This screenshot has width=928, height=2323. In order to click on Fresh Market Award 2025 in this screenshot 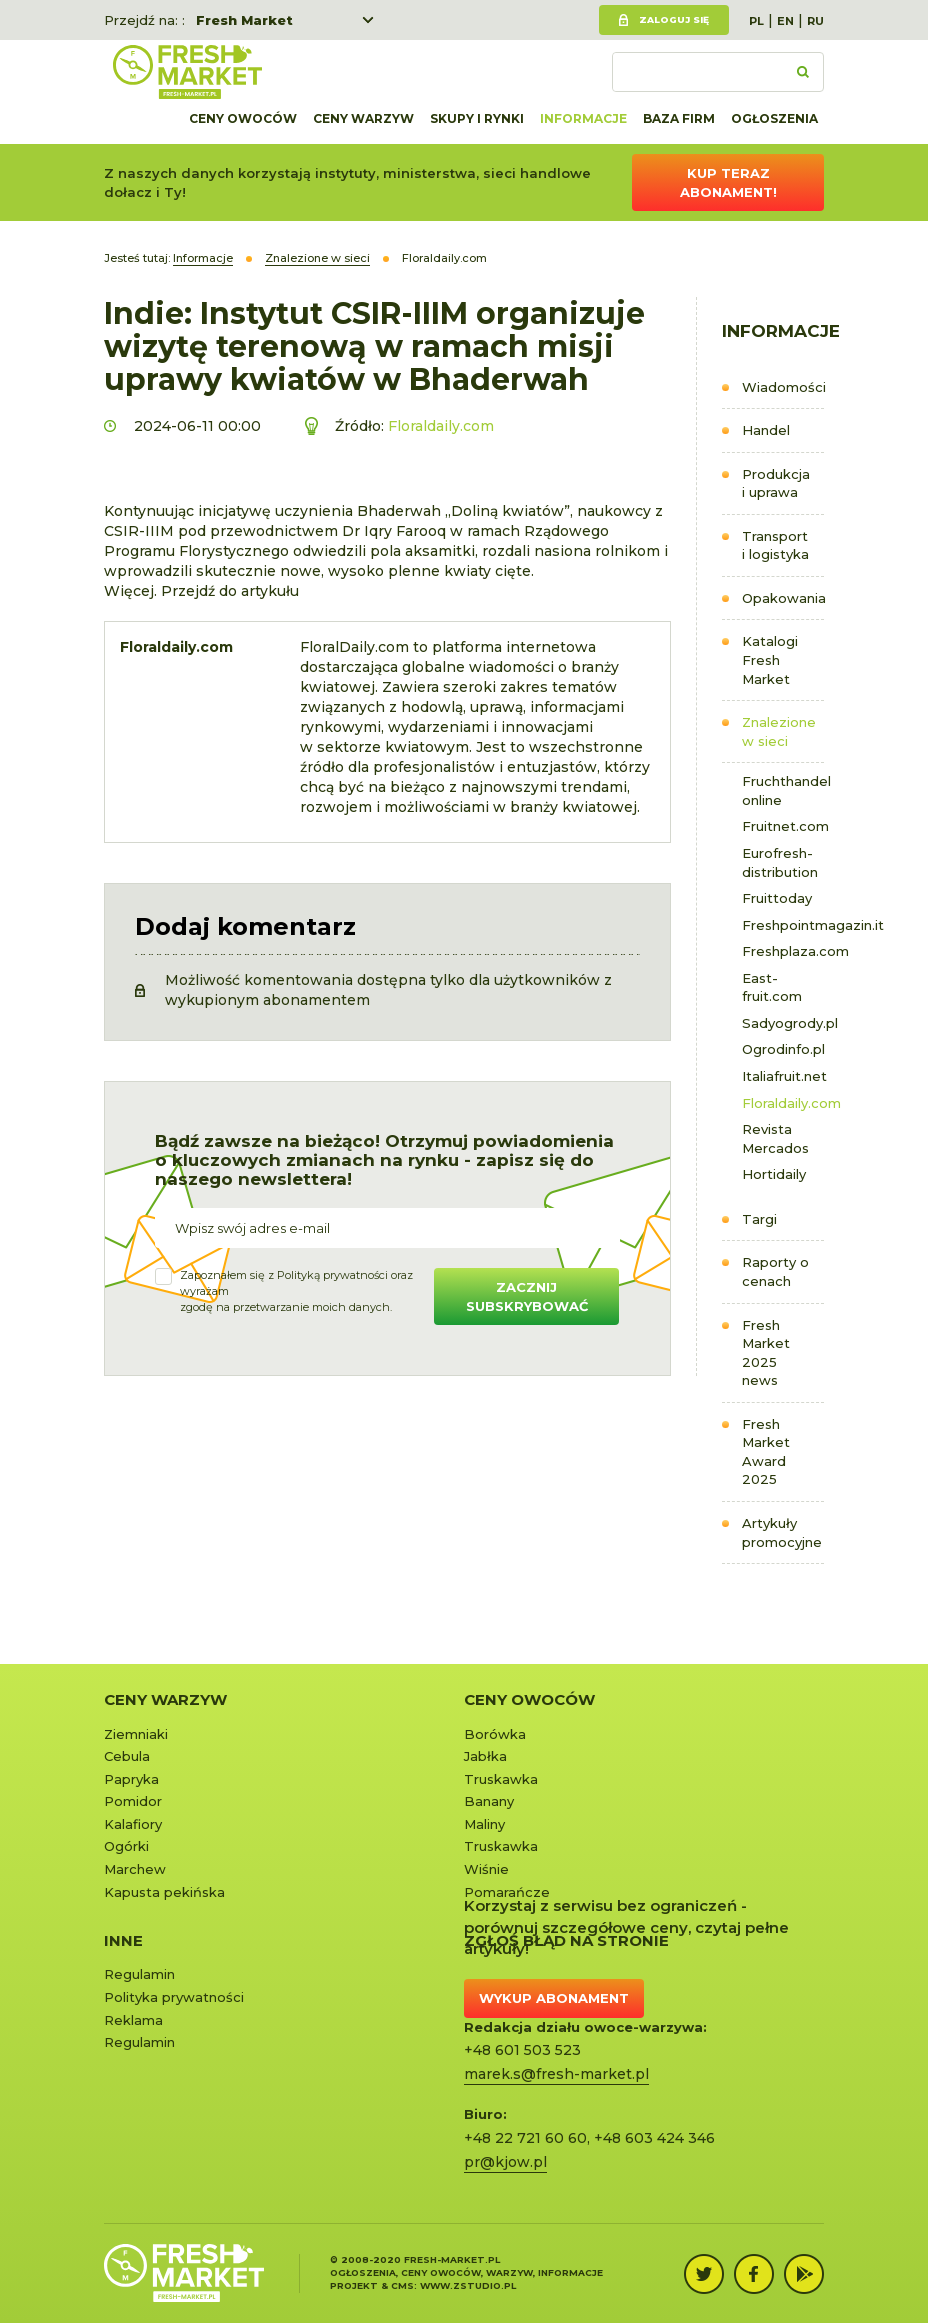, I will do `click(766, 1452)`.